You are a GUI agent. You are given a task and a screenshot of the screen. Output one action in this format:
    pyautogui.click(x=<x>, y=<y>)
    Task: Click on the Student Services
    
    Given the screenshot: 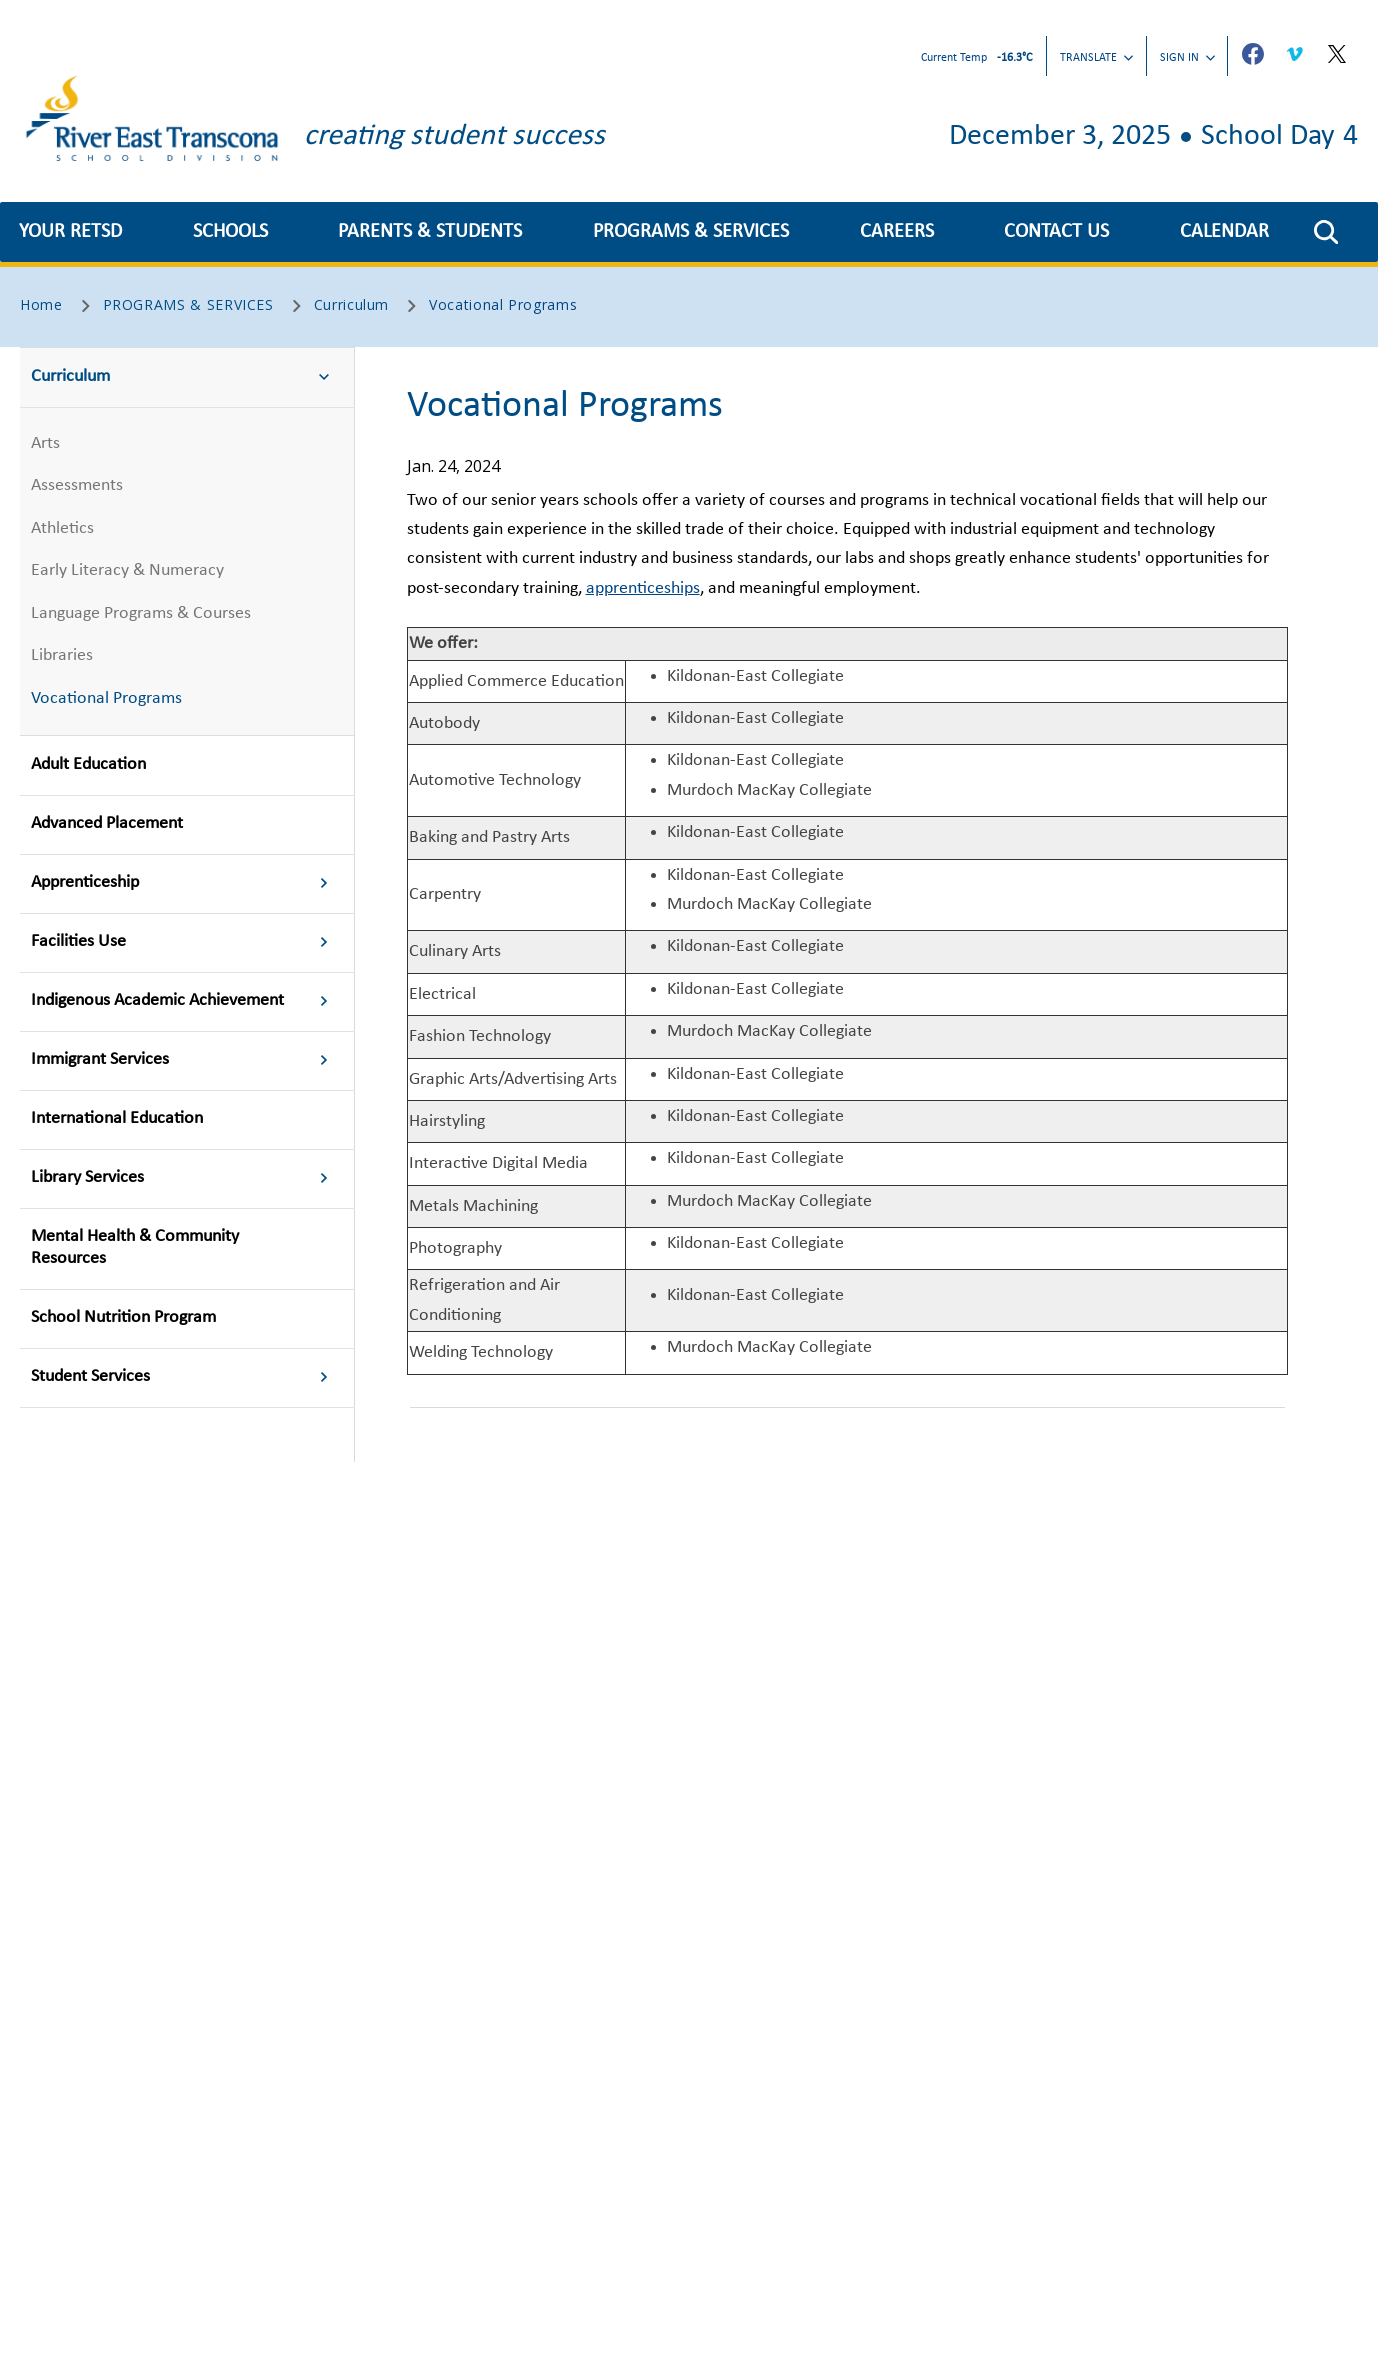 What is the action you would take?
    pyautogui.click(x=186, y=1378)
    